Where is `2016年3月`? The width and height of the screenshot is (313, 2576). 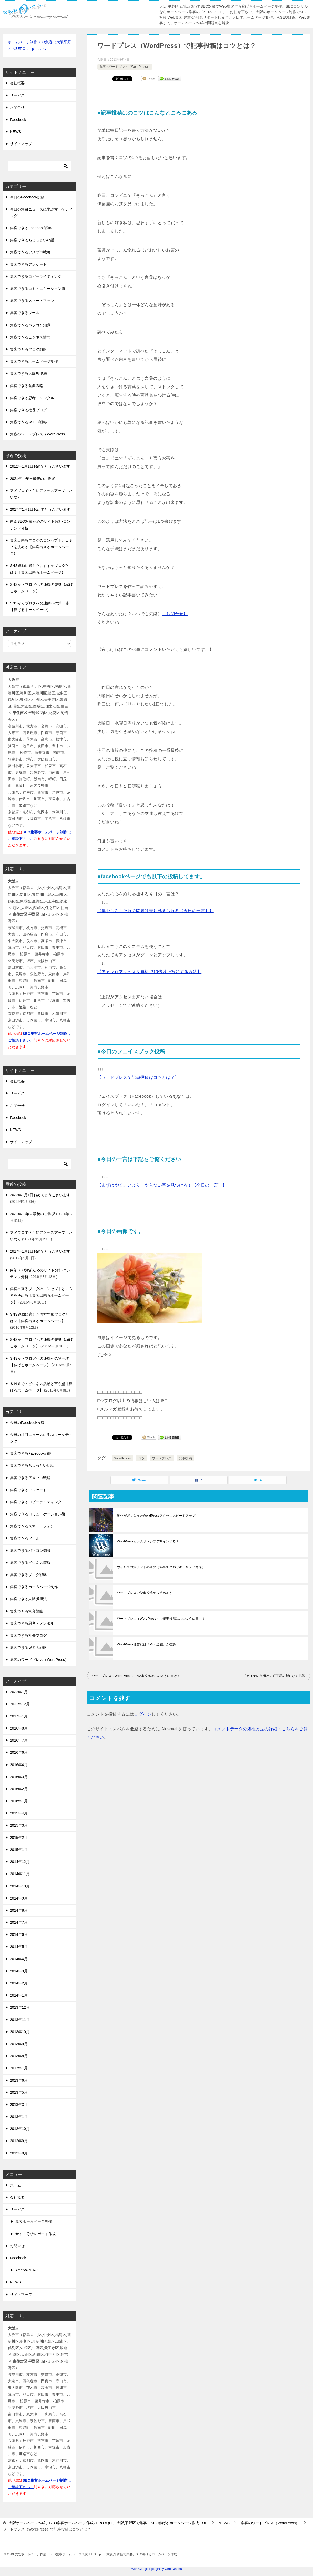 2016年3月 is located at coordinates (19, 1777).